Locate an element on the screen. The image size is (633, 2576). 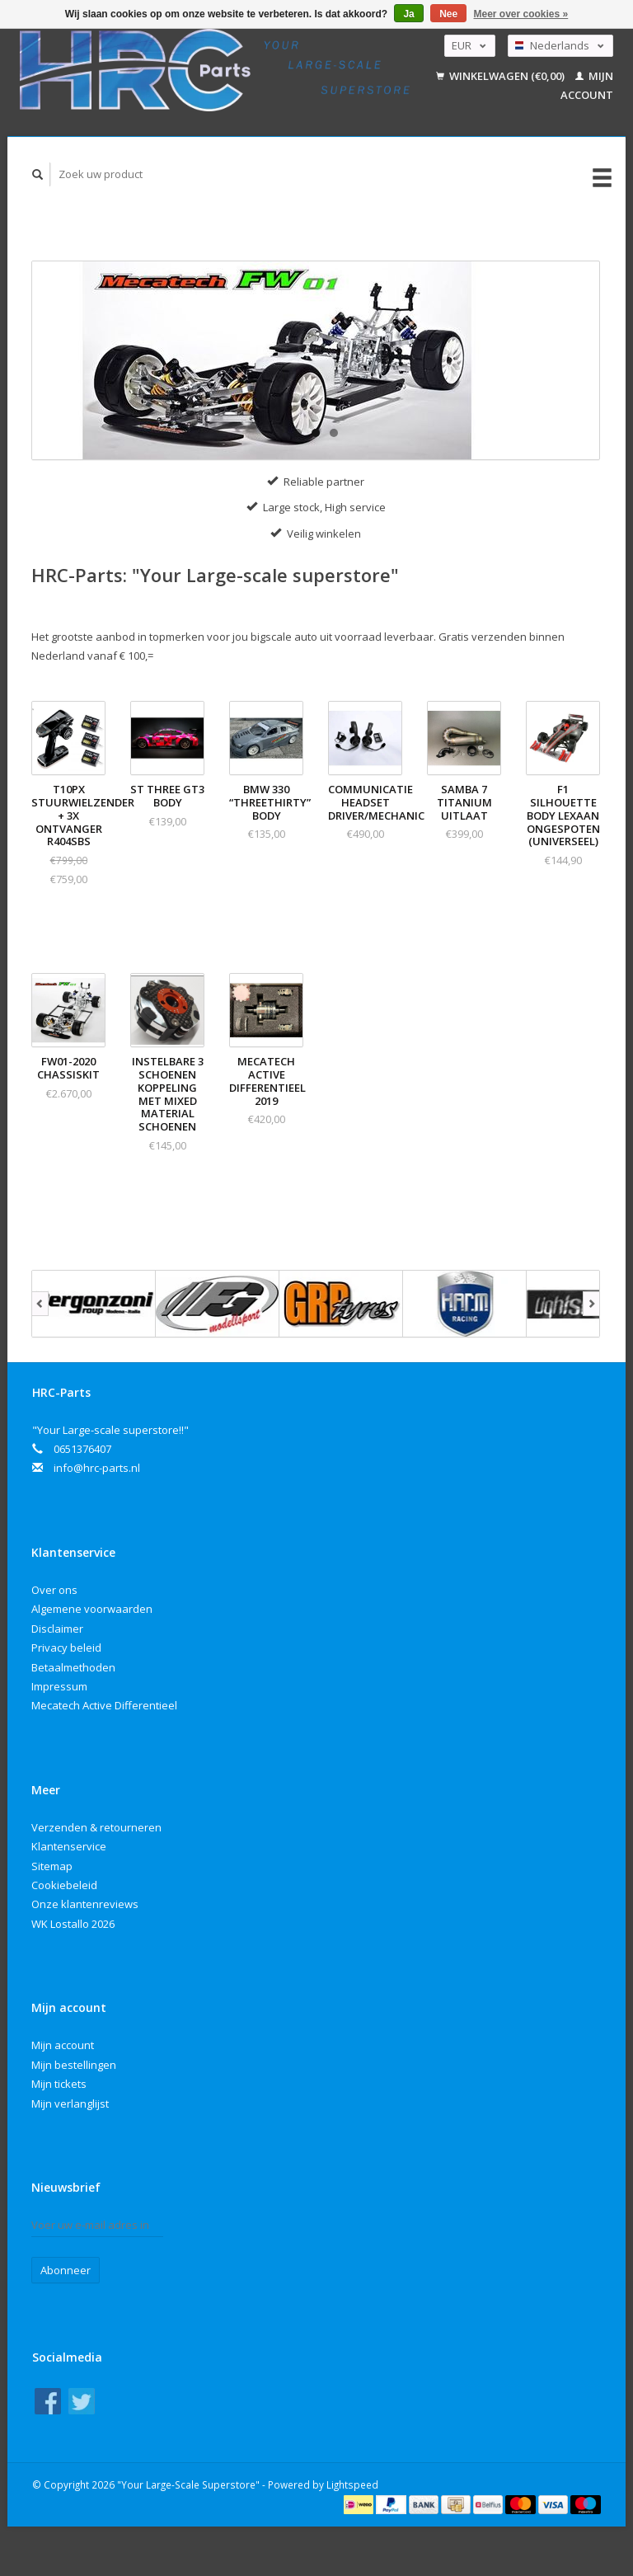
Mijn account is located at coordinates (62, 2045).